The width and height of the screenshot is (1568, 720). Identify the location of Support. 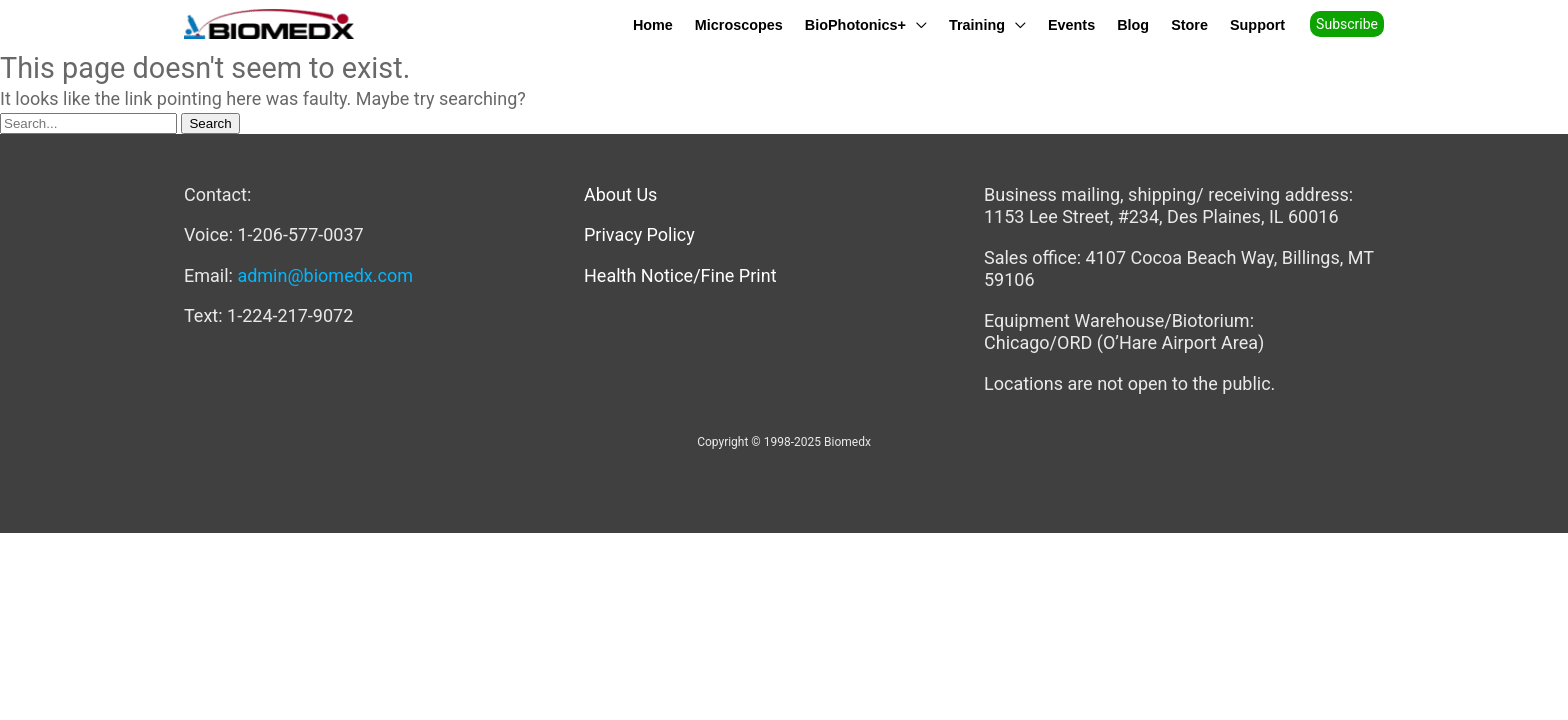
(1257, 24).